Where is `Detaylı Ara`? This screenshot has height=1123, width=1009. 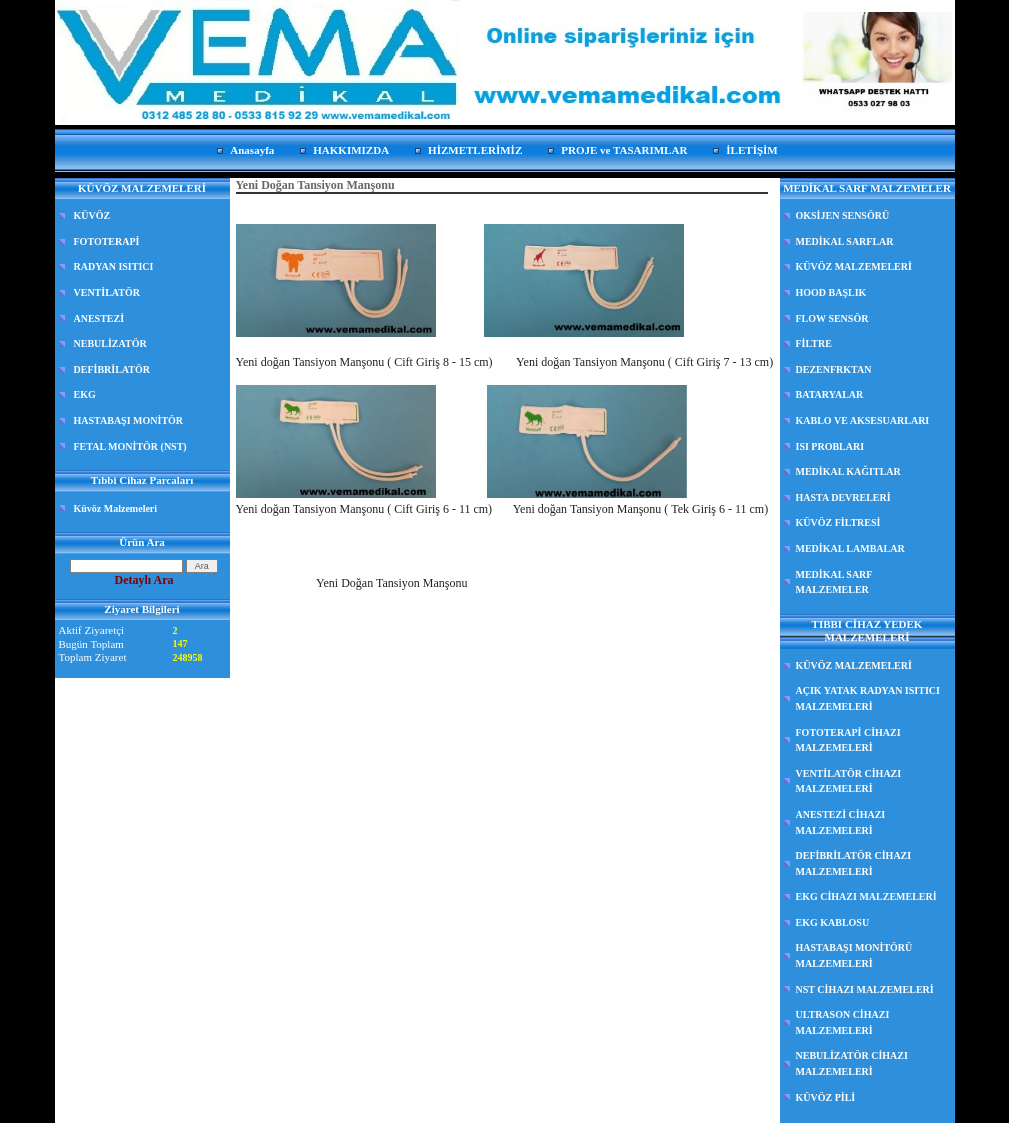
Detaylı Ara is located at coordinates (144, 580).